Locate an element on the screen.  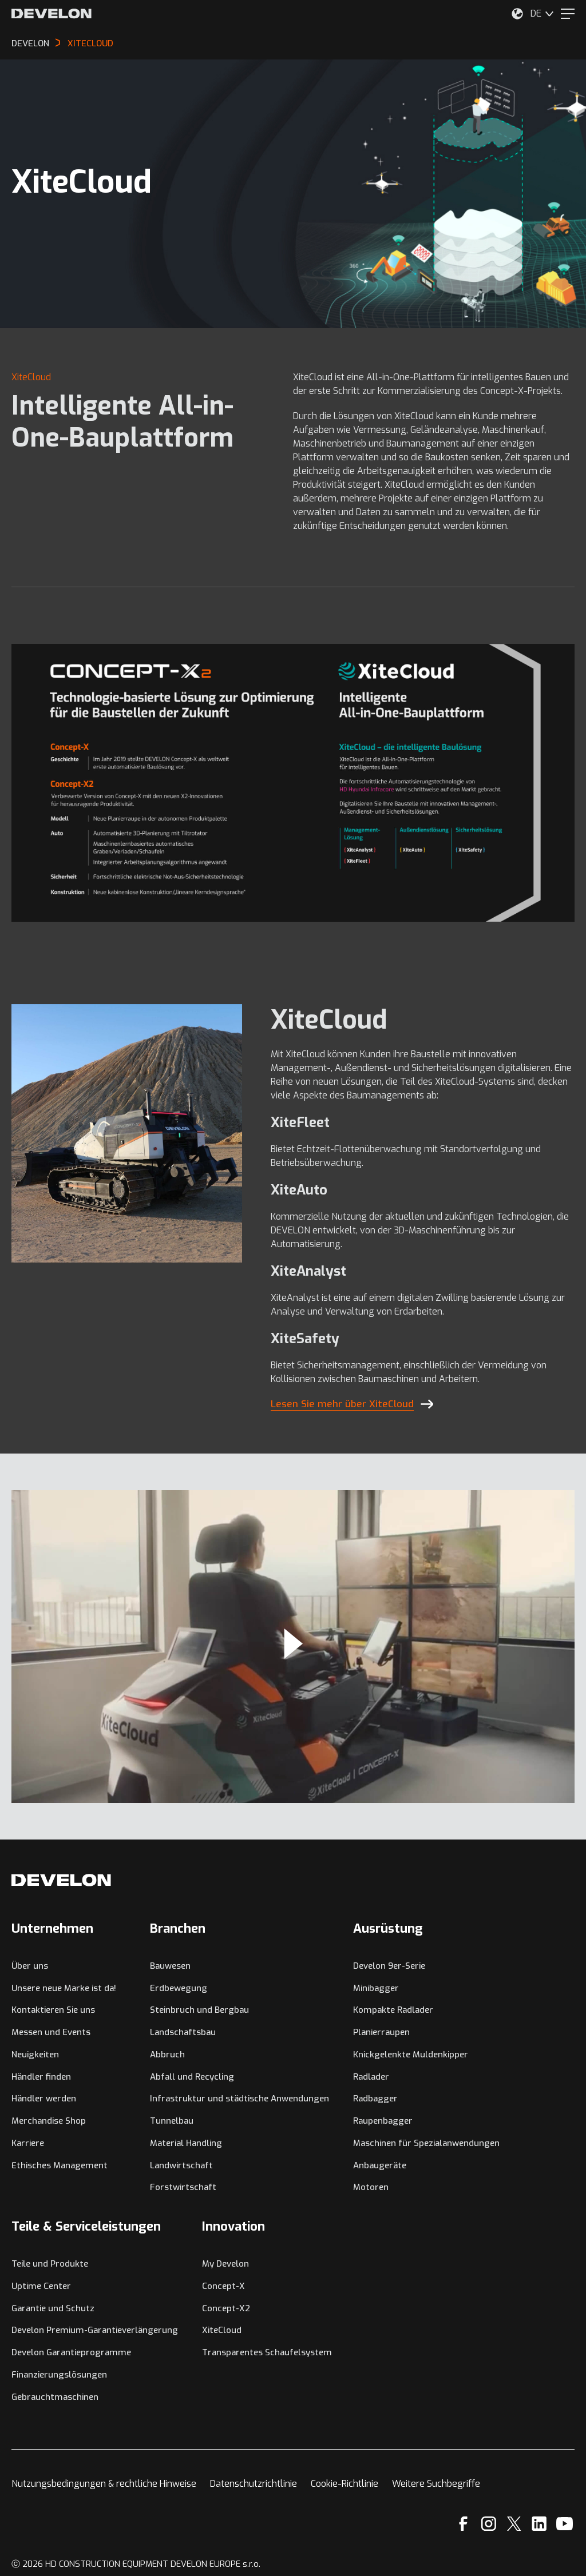
Erdbewegung is located at coordinates (178, 1988).